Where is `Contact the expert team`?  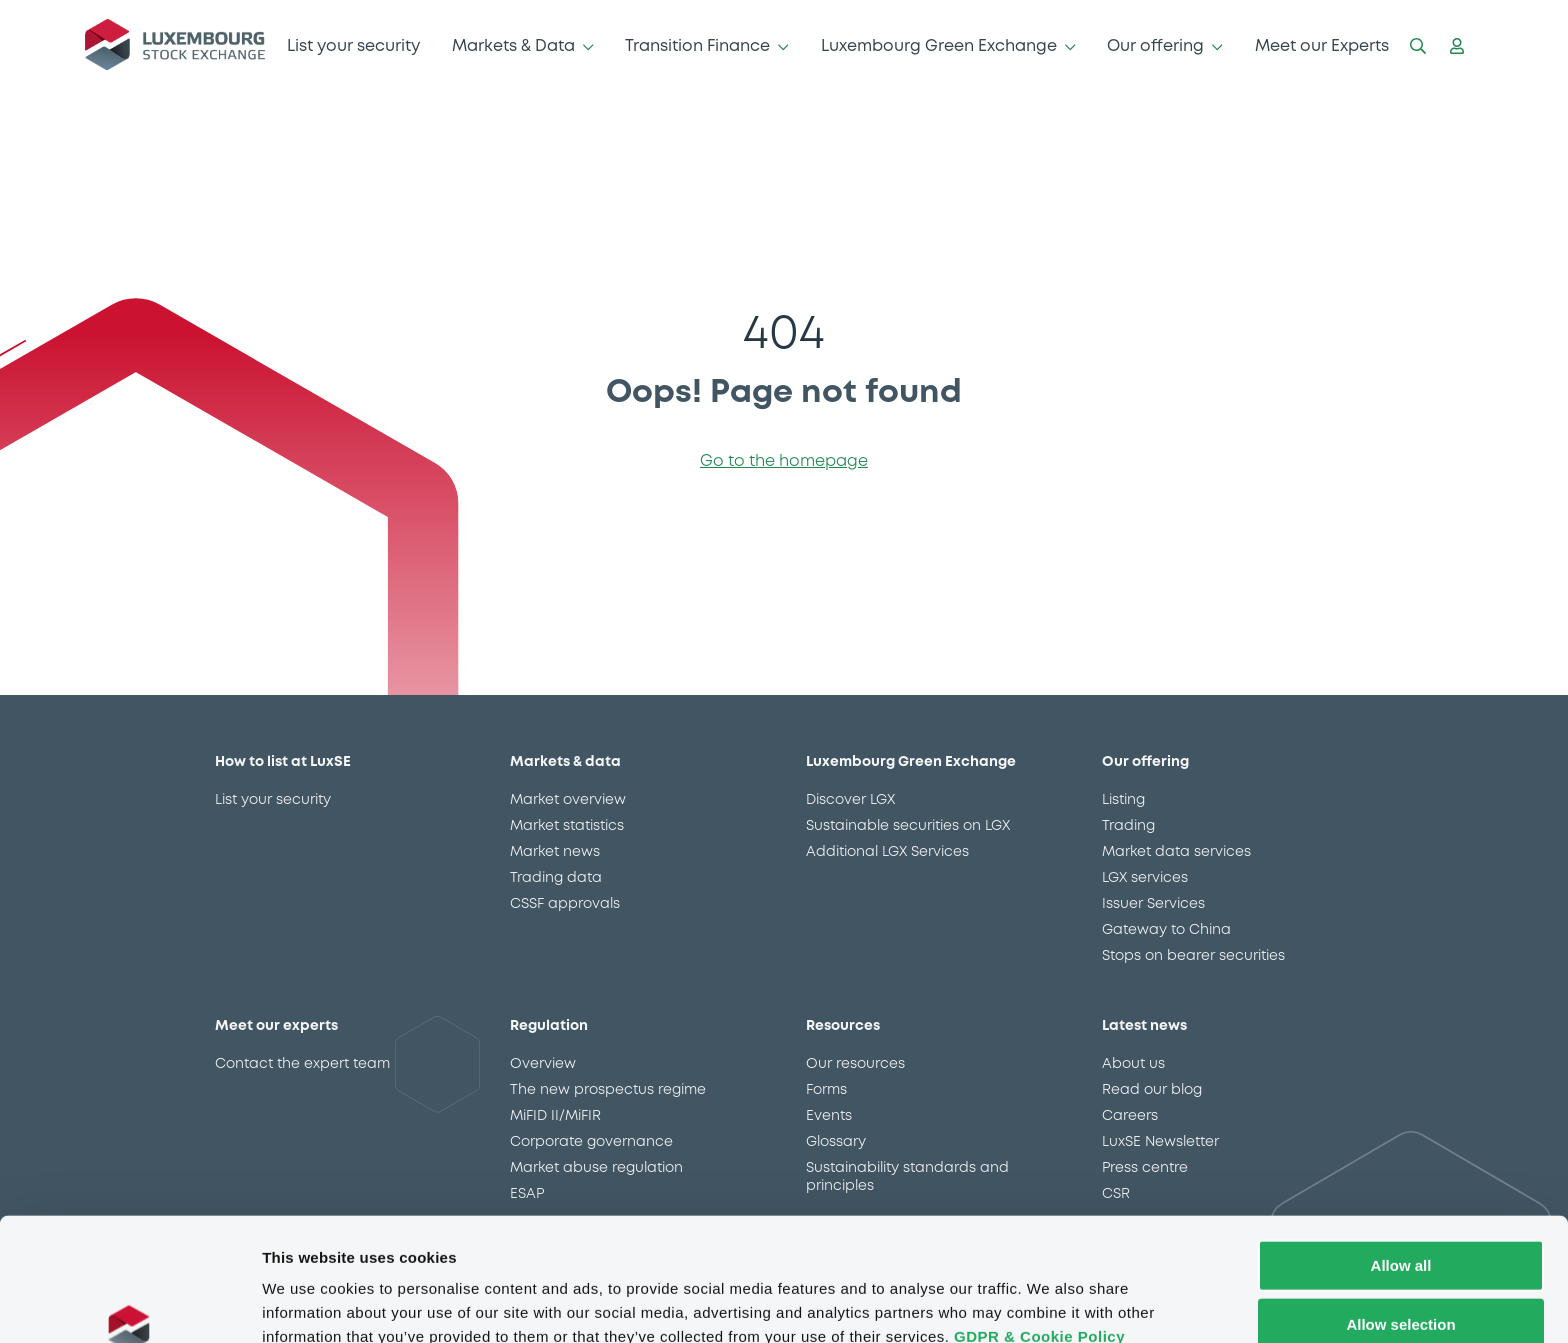
Contact the expert team is located at coordinates (302, 1064).